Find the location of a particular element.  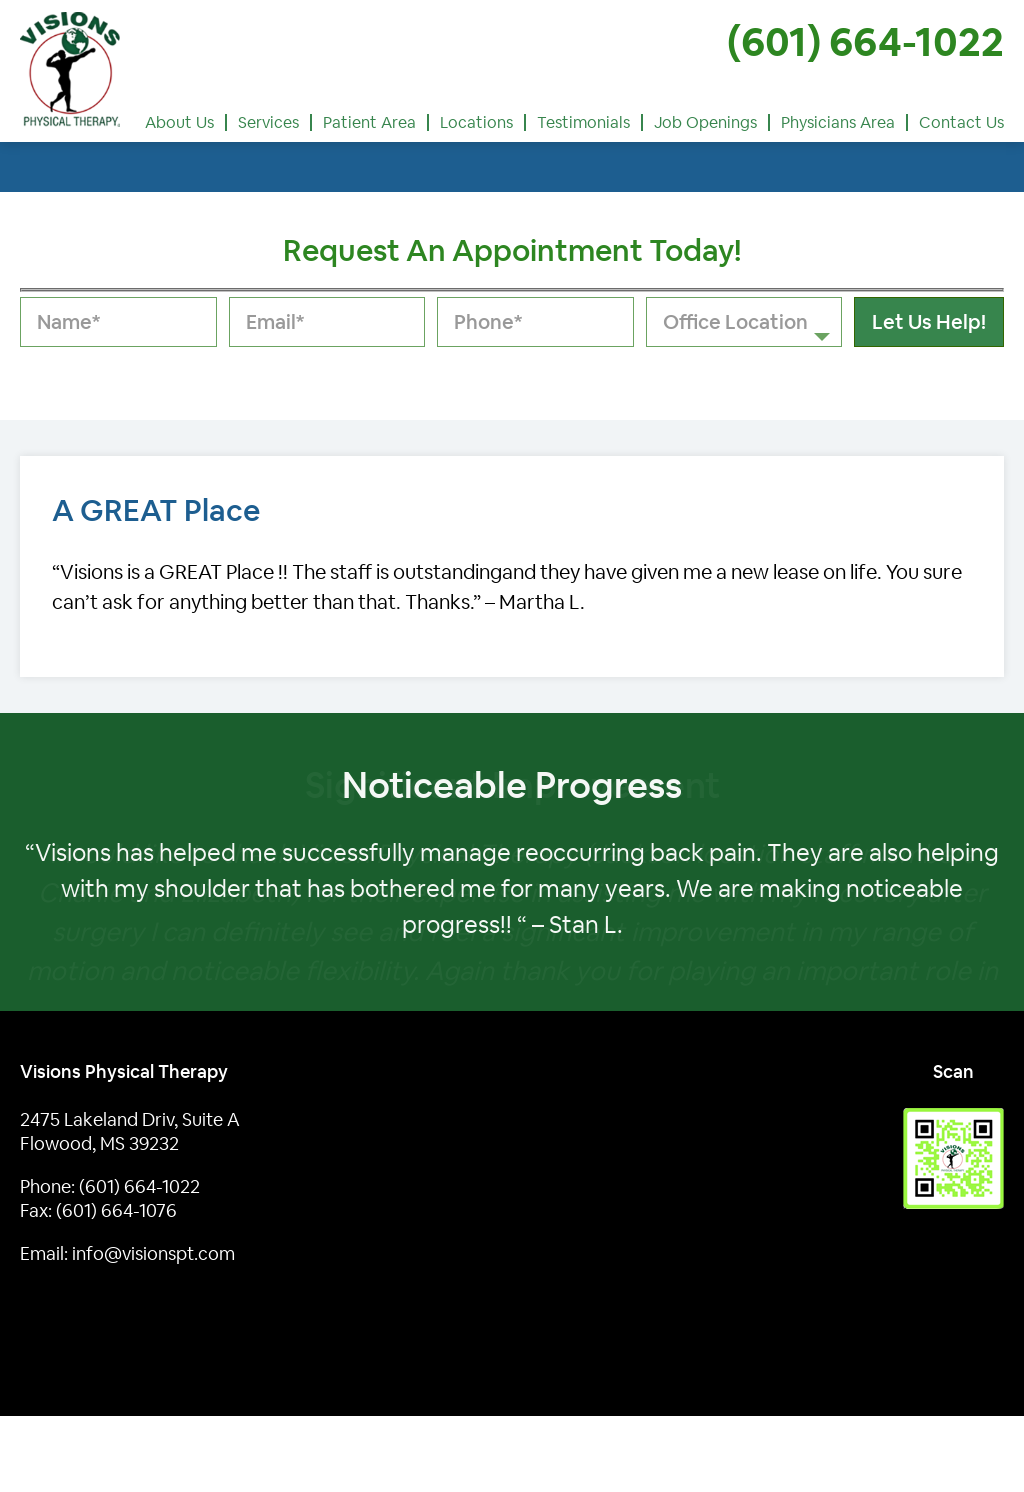

Patient Area is located at coordinates (369, 122).